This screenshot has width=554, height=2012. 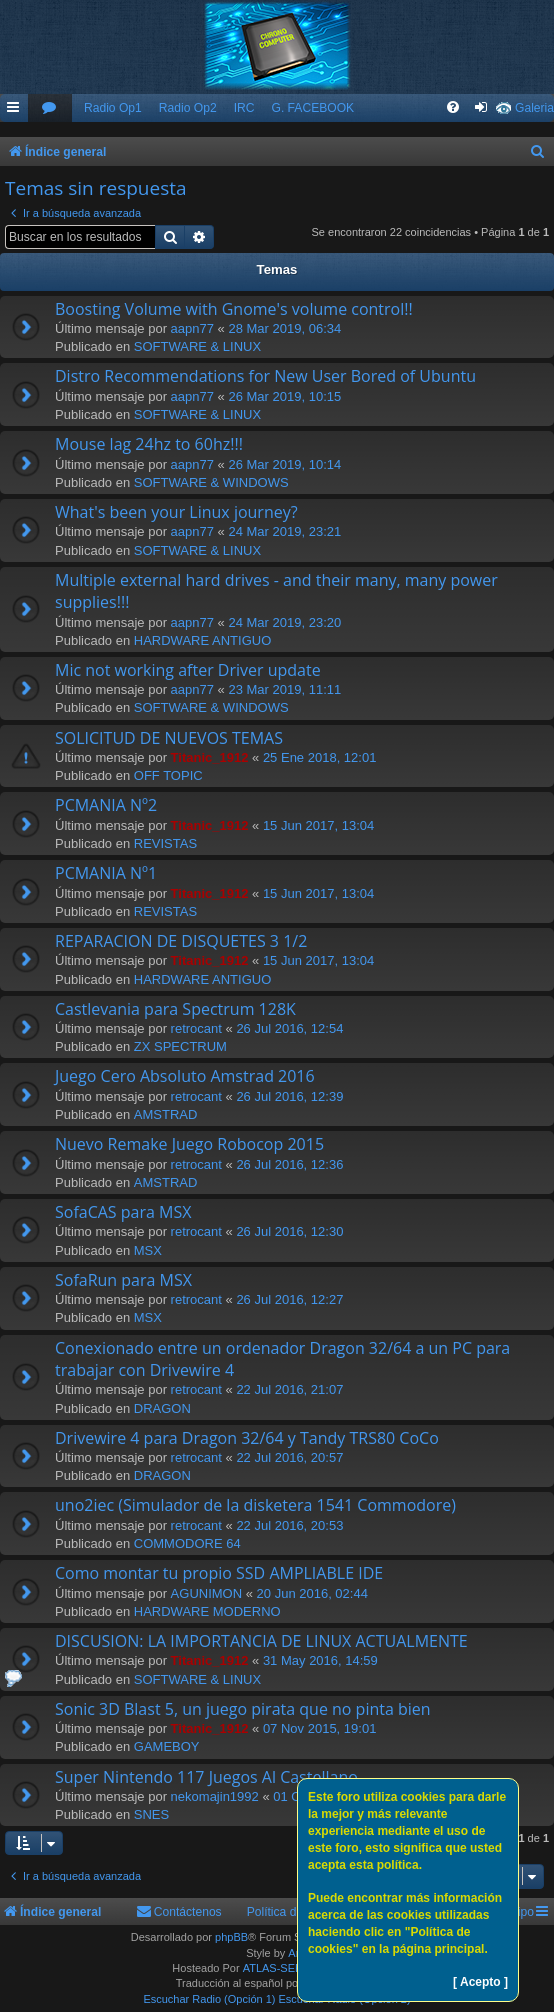 I want to click on SOLICITUD DE NUEVOS TEMAS, so click(x=169, y=738).